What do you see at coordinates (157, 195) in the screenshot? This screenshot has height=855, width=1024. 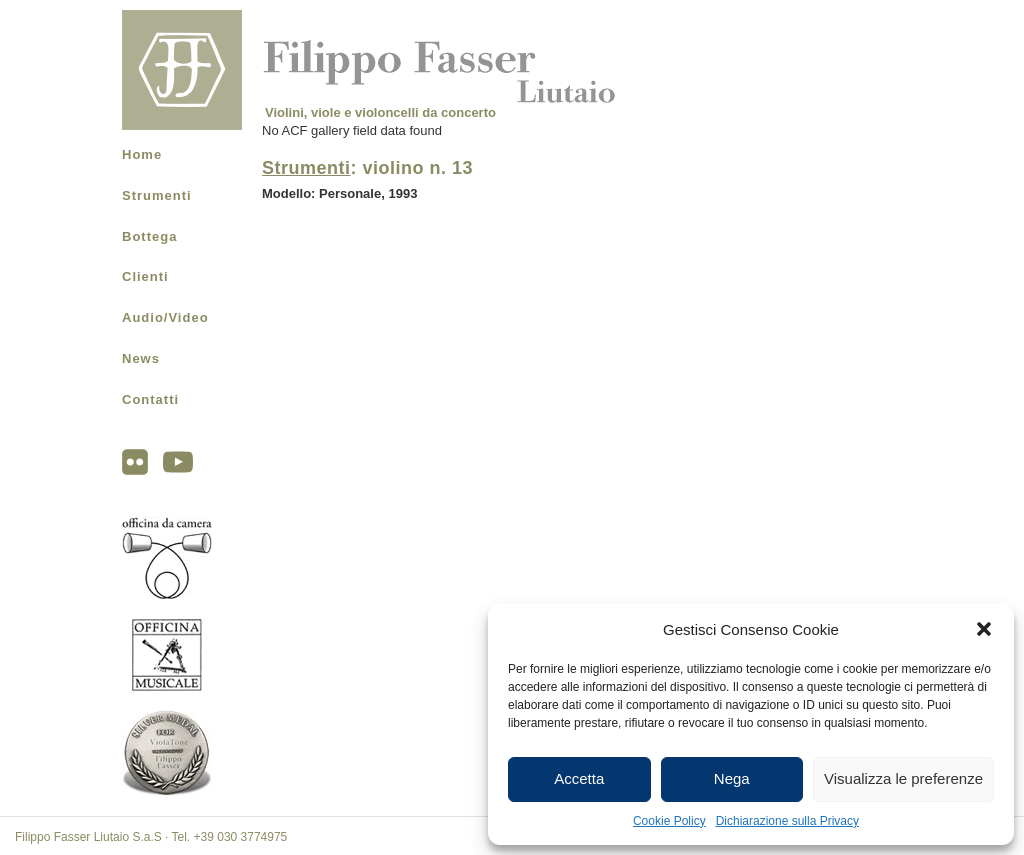 I see `Strumenti` at bounding box center [157, 195].